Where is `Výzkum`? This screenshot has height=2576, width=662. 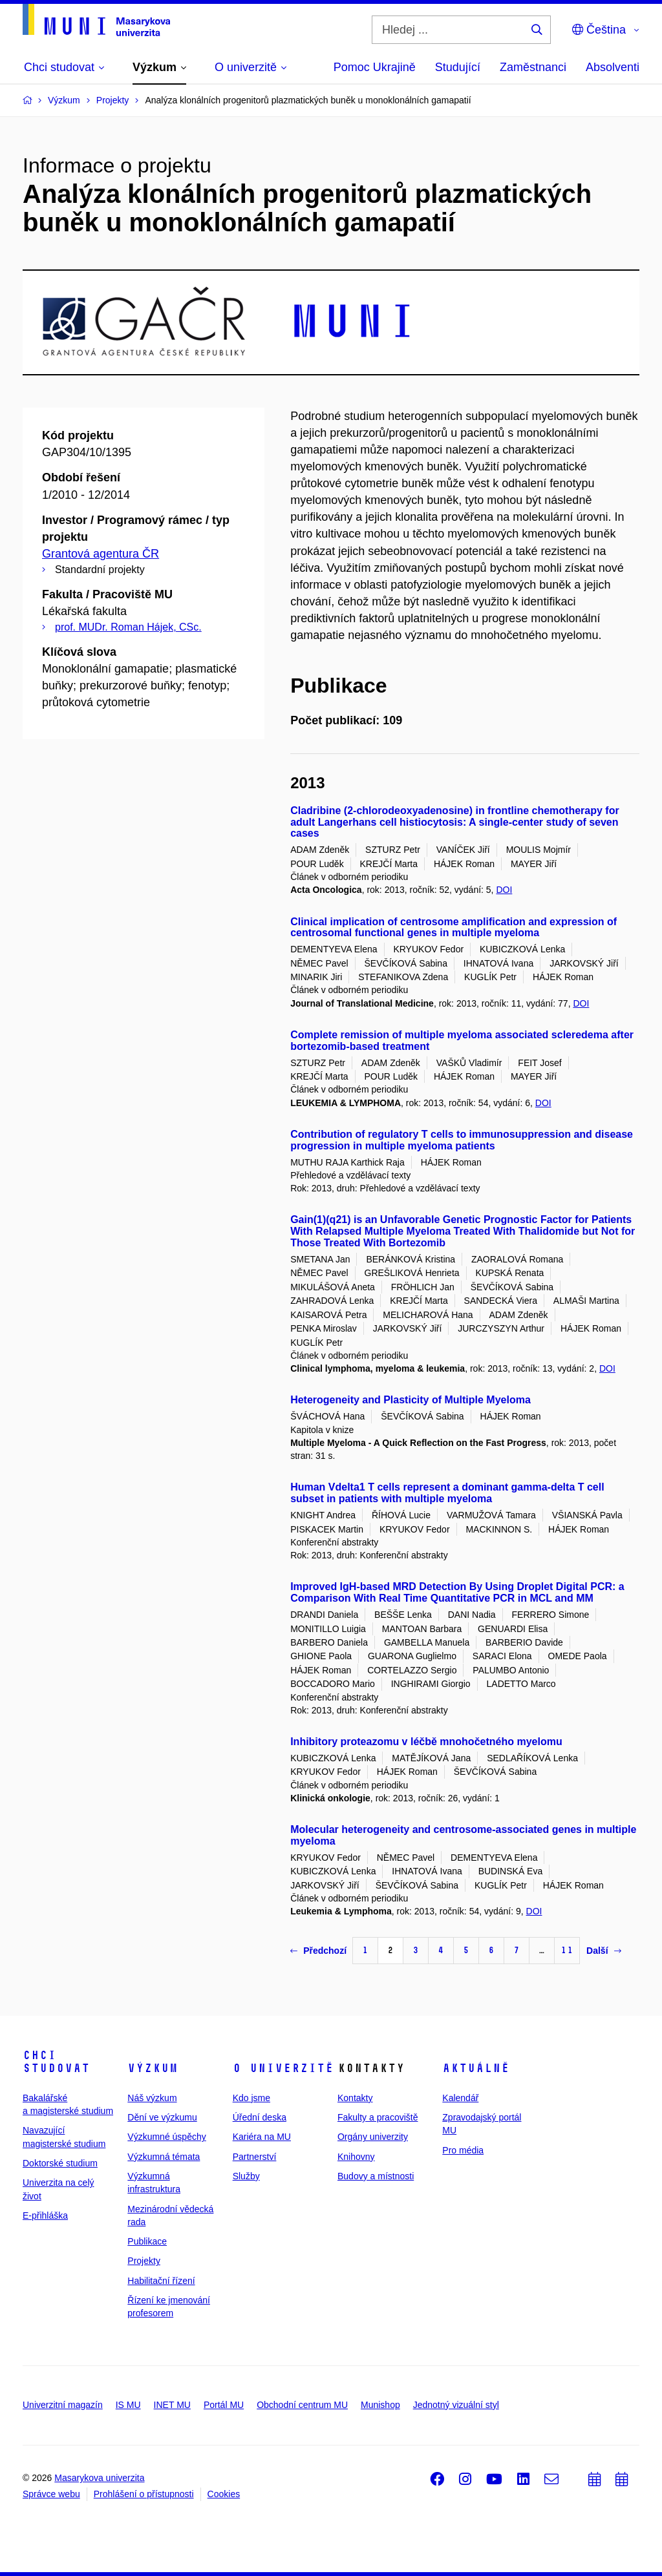 Výzkum is located at coordinates (152, 2068).